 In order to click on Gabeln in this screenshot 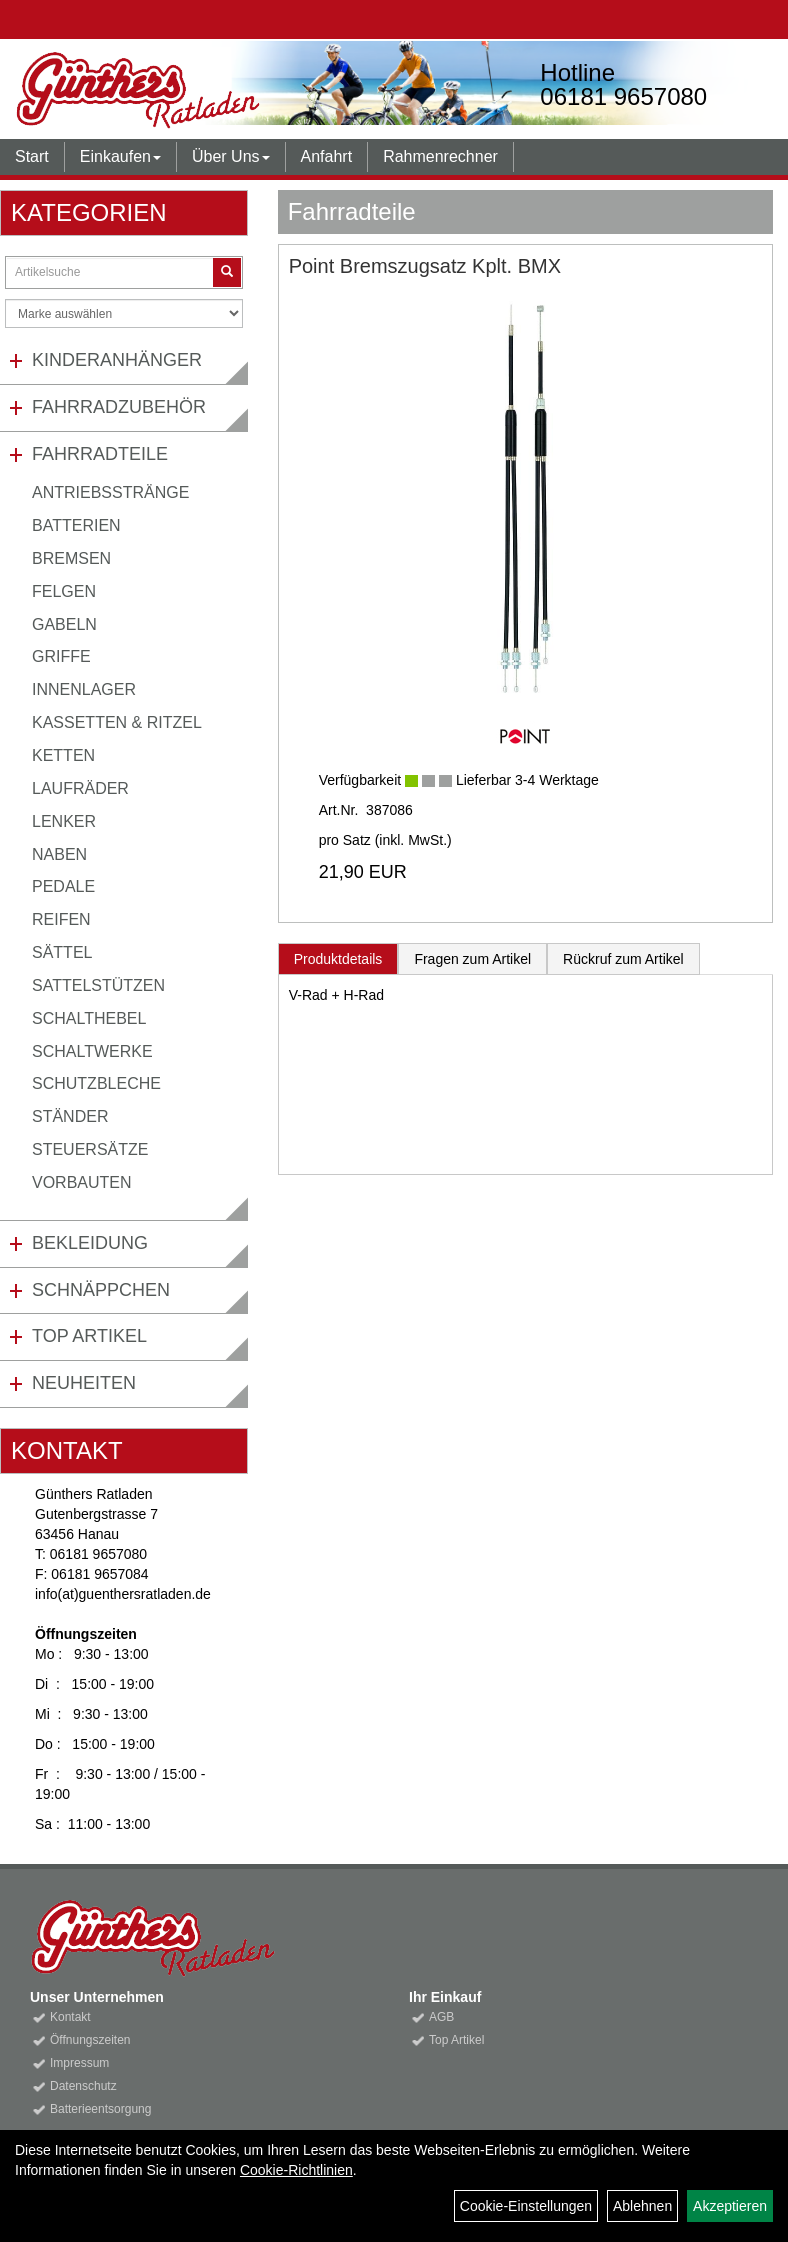, I will do `click(64, 624)`.